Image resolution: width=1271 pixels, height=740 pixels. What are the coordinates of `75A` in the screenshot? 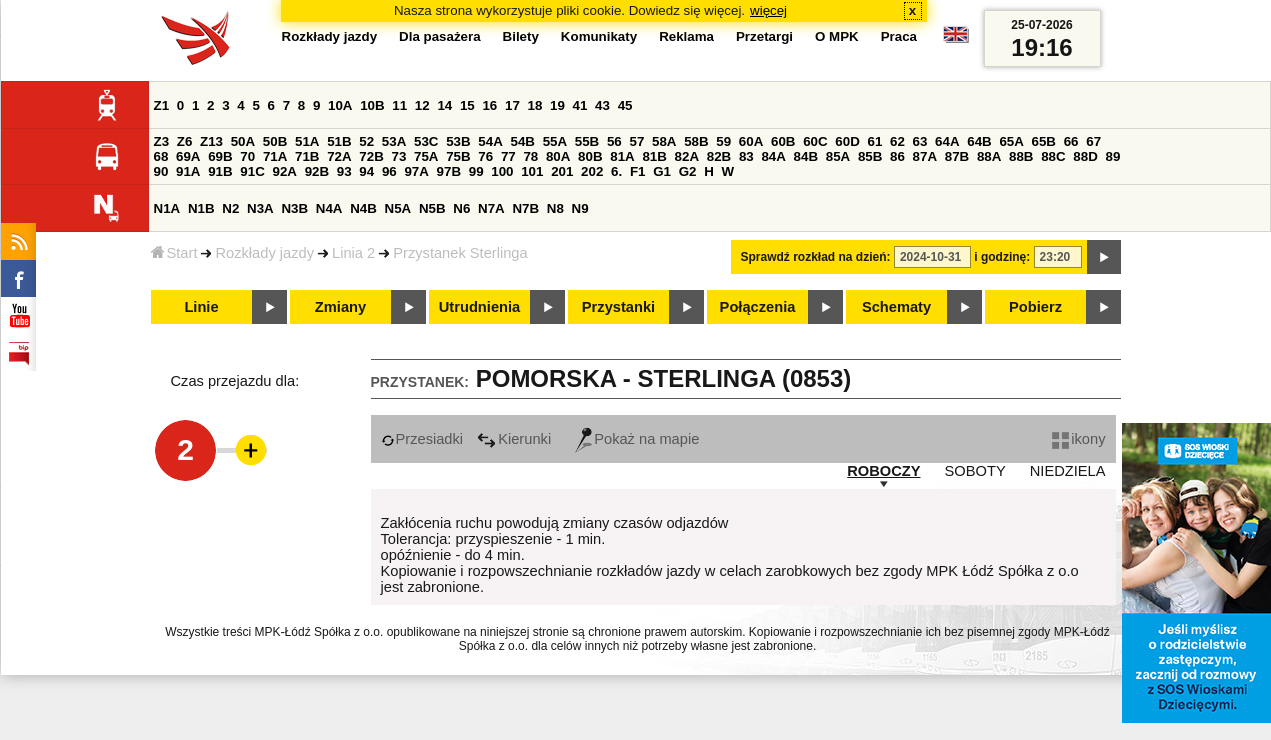 It's located at (426, 156).